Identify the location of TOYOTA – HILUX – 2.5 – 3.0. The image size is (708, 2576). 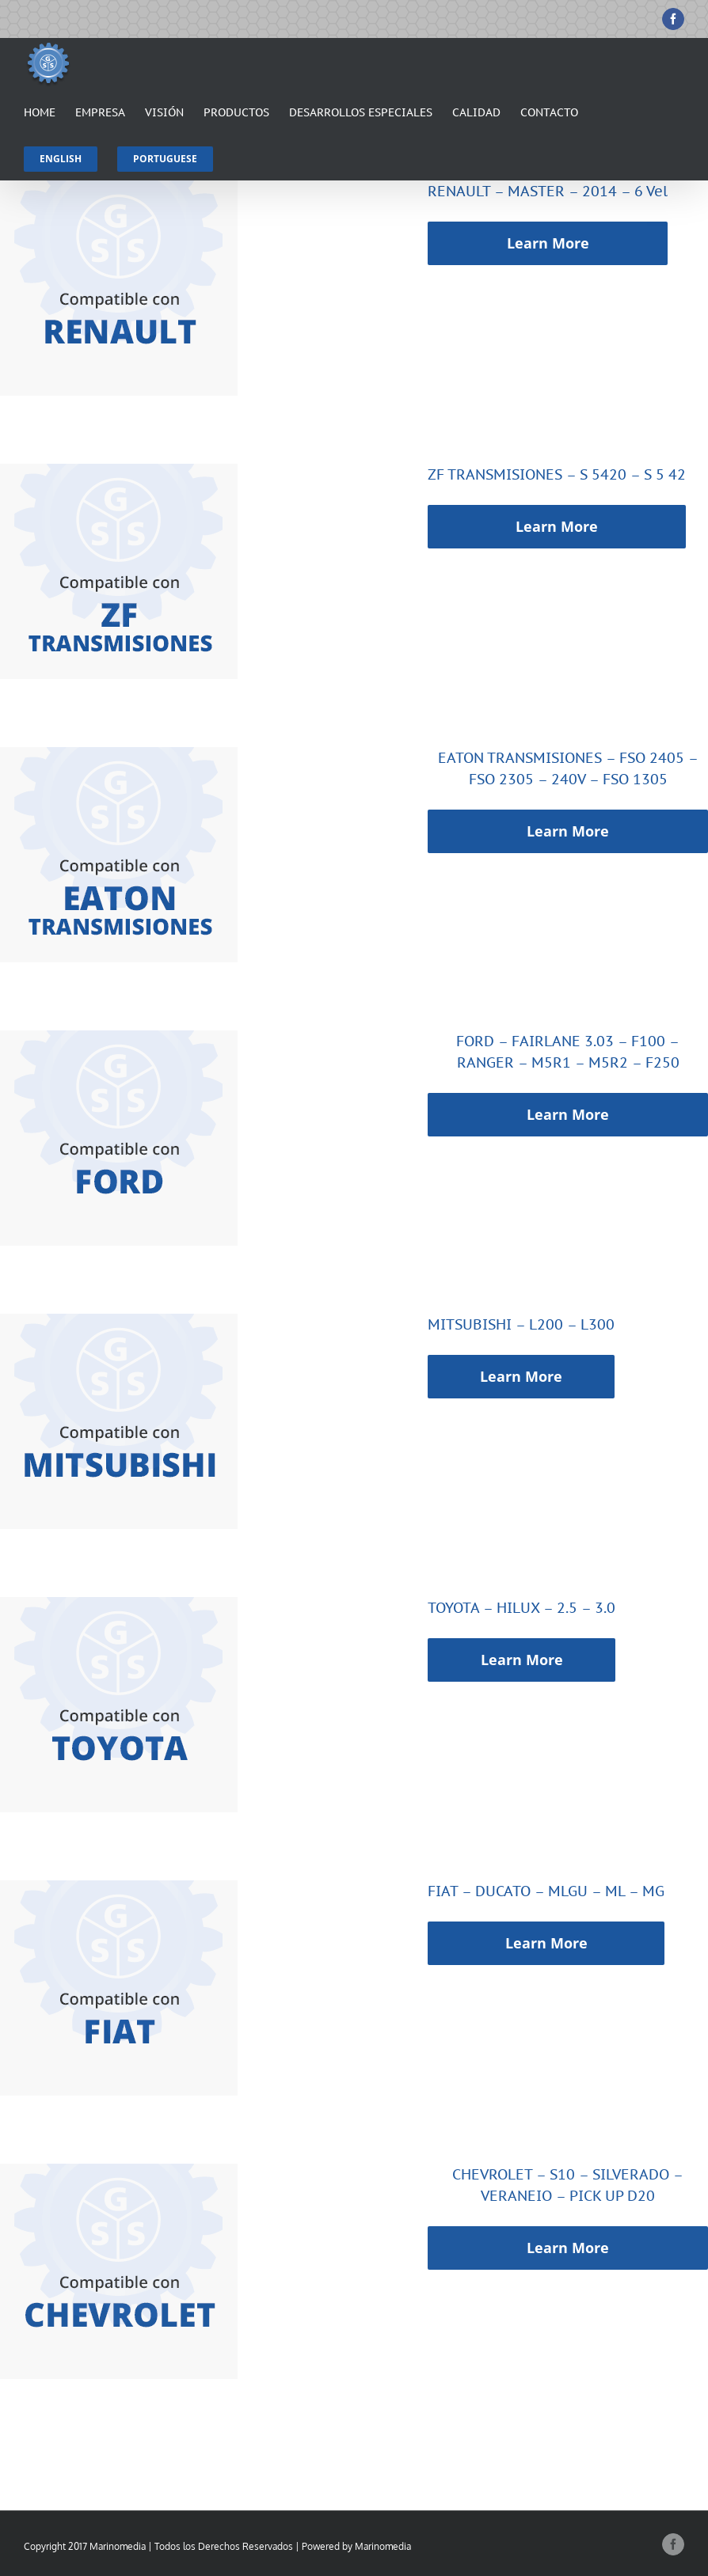
(521, 1608).